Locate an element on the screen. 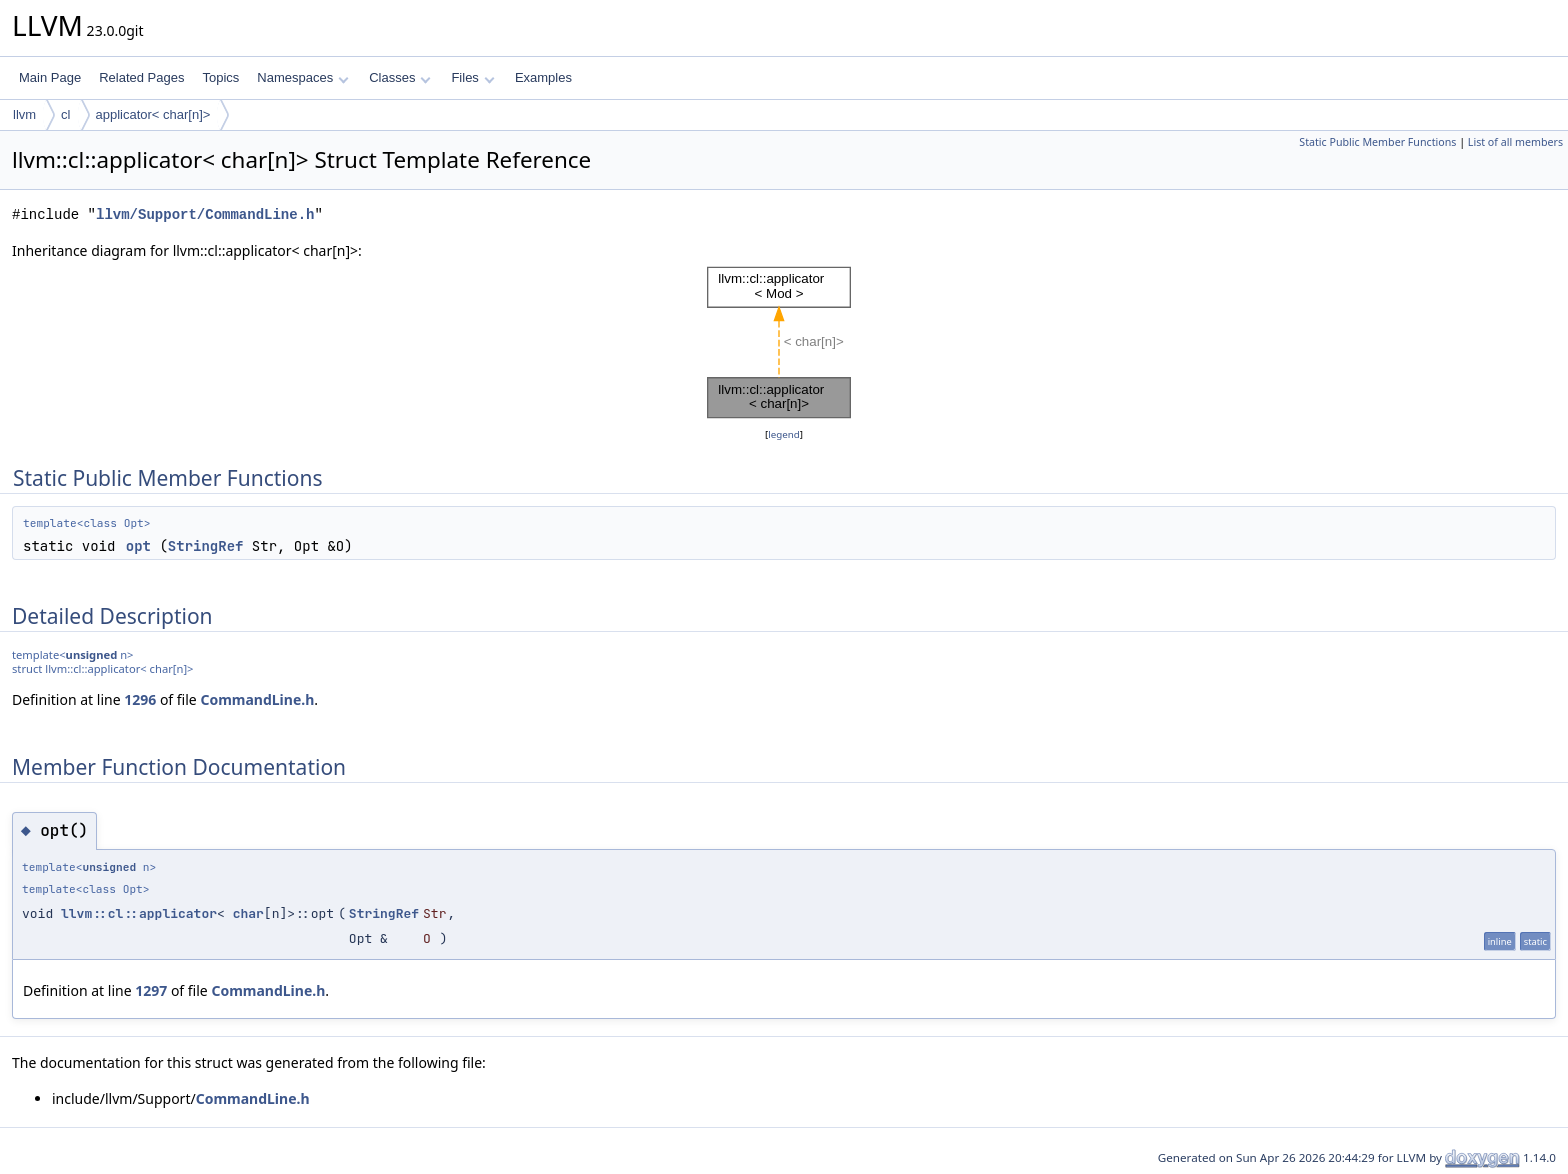  Classes is located at coordinates (400, 77).